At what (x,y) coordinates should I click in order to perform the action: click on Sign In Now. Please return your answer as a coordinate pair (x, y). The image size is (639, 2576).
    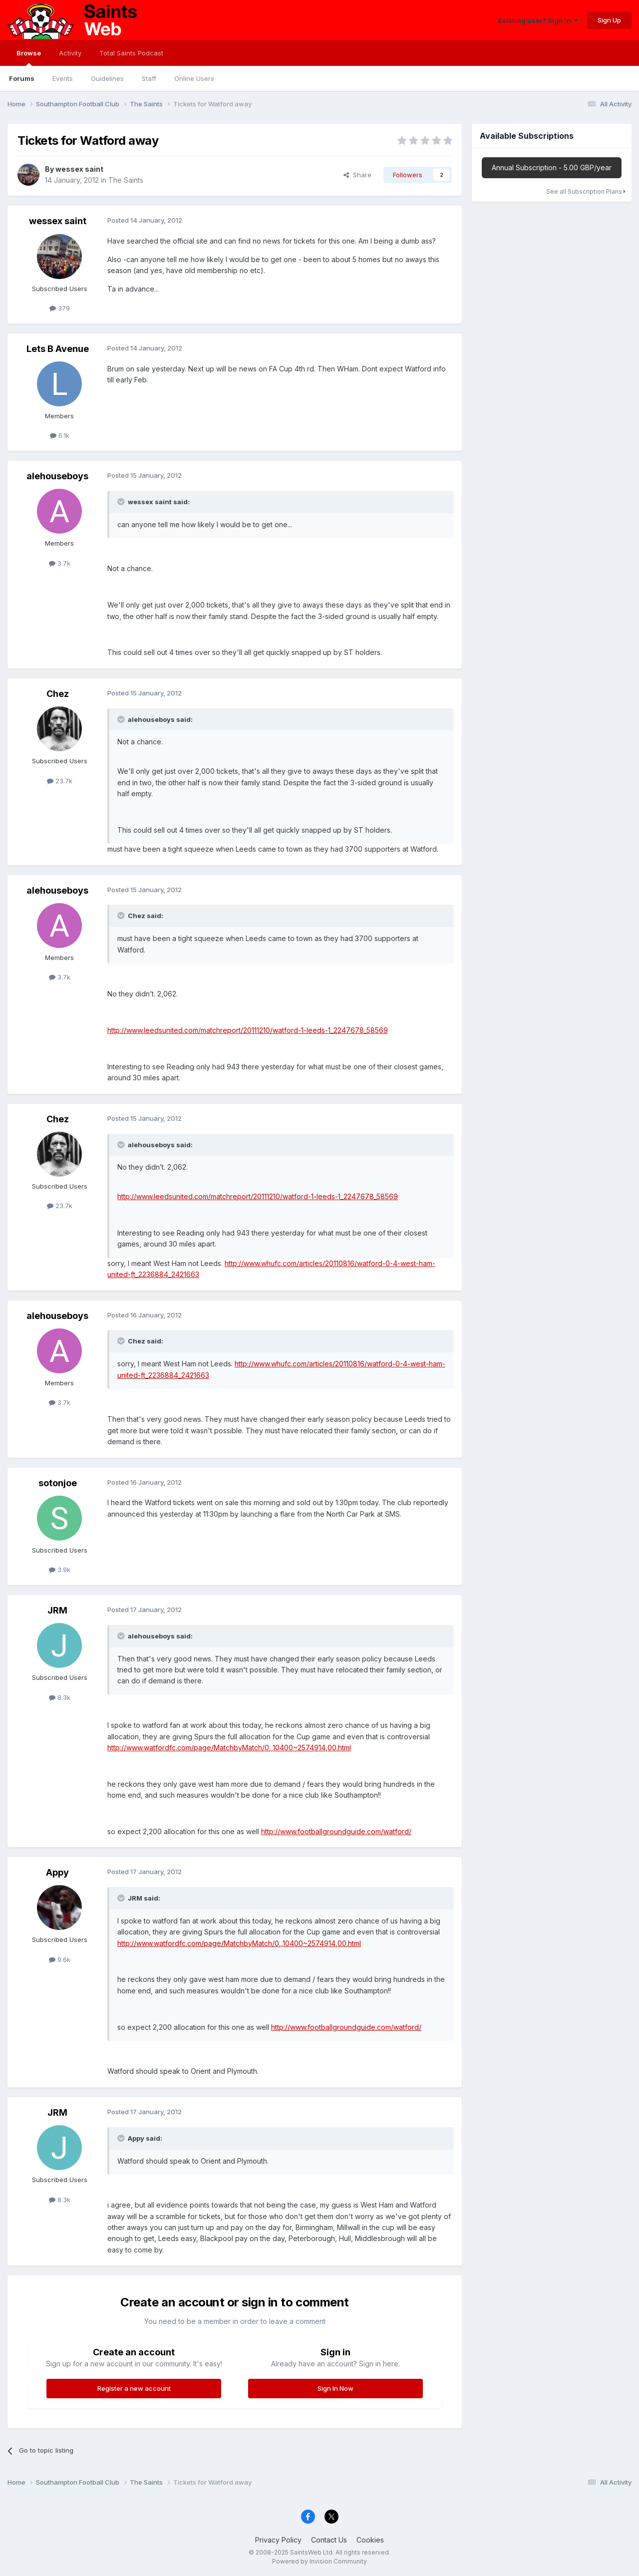
    Looking at the image, I should click on (335, 2388).